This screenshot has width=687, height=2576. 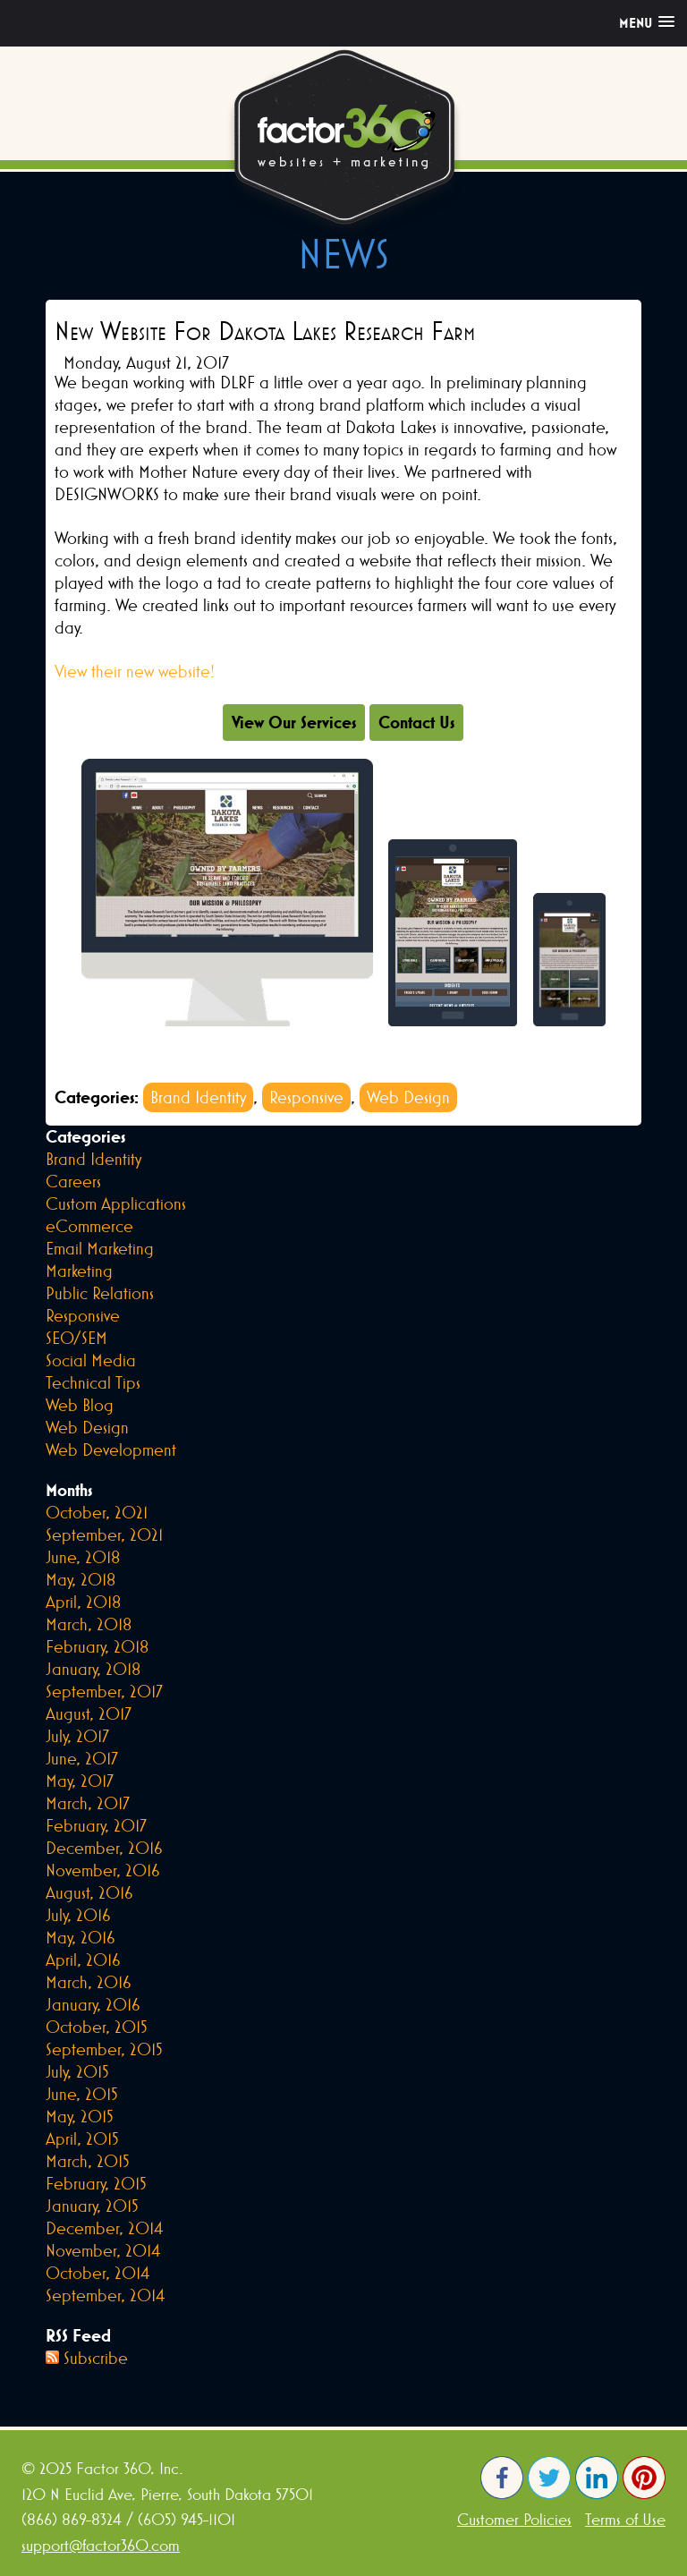 I want to click on April, 2016, so click(x=83, y=1959).